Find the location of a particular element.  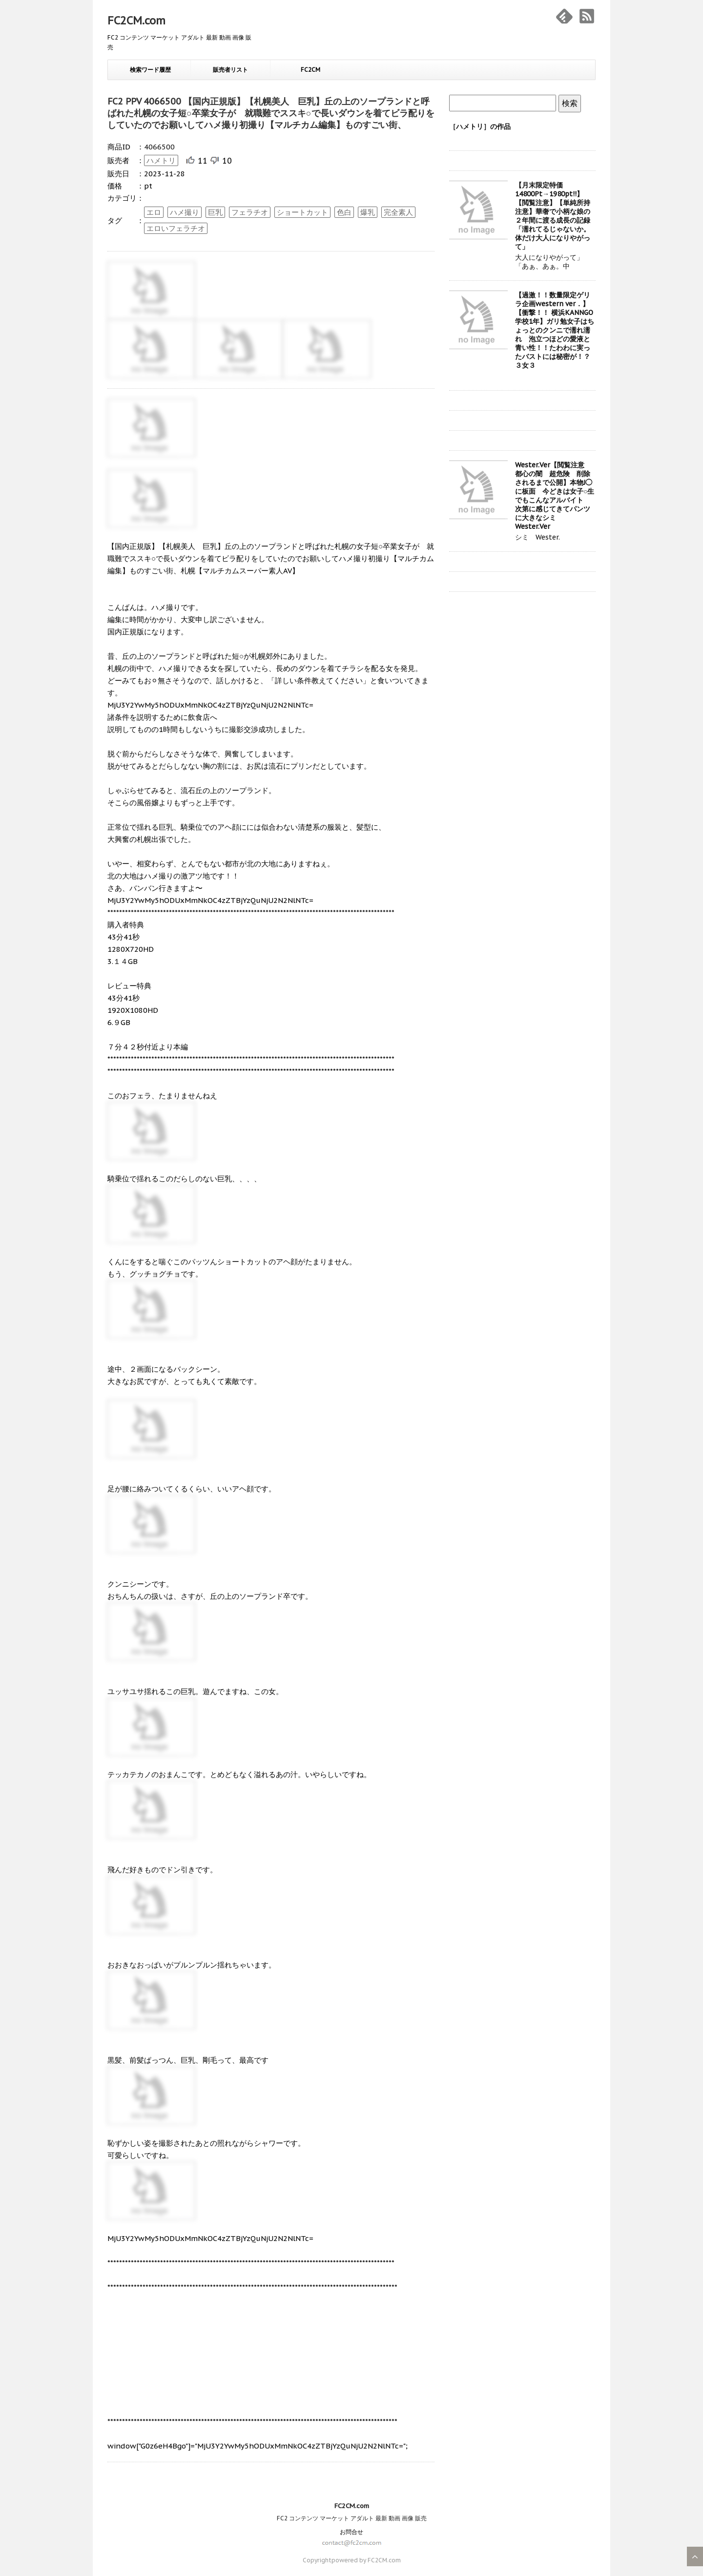

販売者リスト is located at coordinates (230, 69).